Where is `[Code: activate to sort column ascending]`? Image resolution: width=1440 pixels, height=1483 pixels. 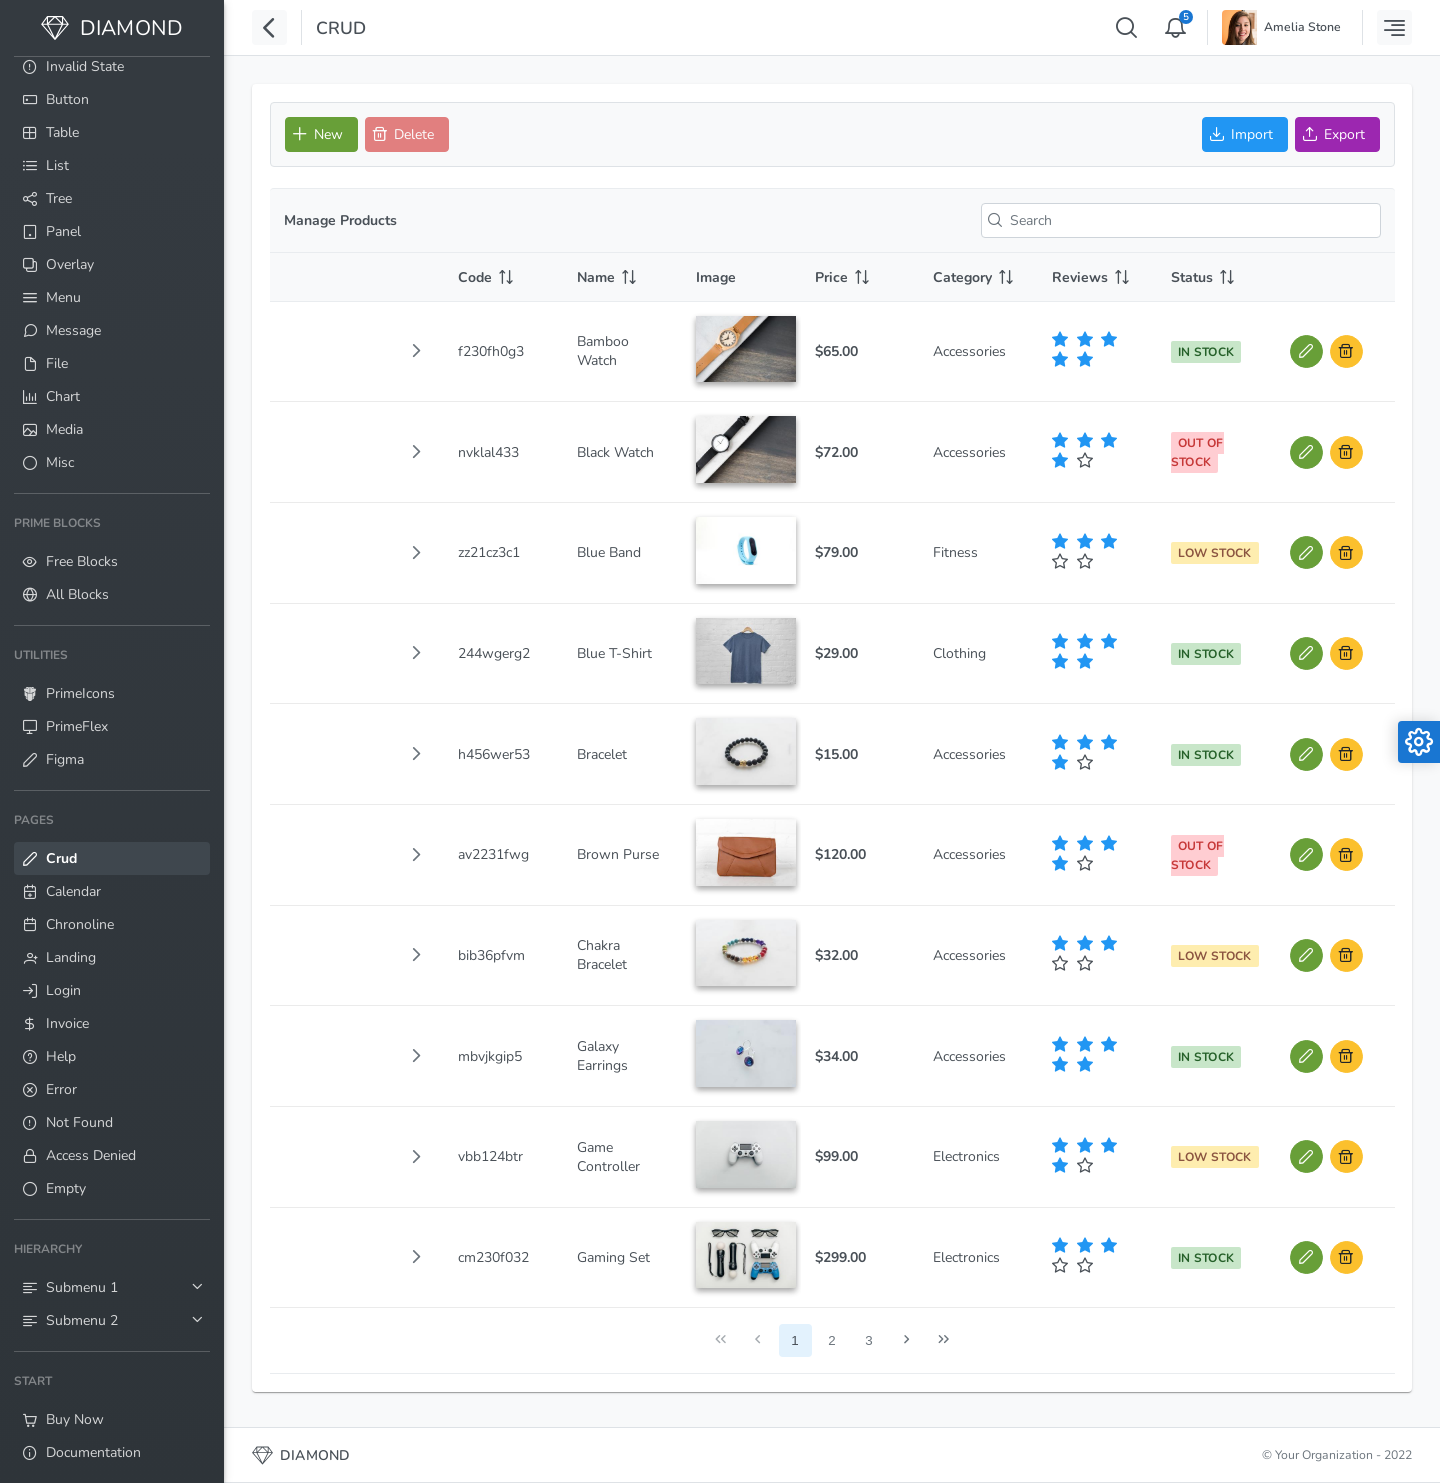 [Code: activate to sort column ascending] is located at coordinates (503, 277).